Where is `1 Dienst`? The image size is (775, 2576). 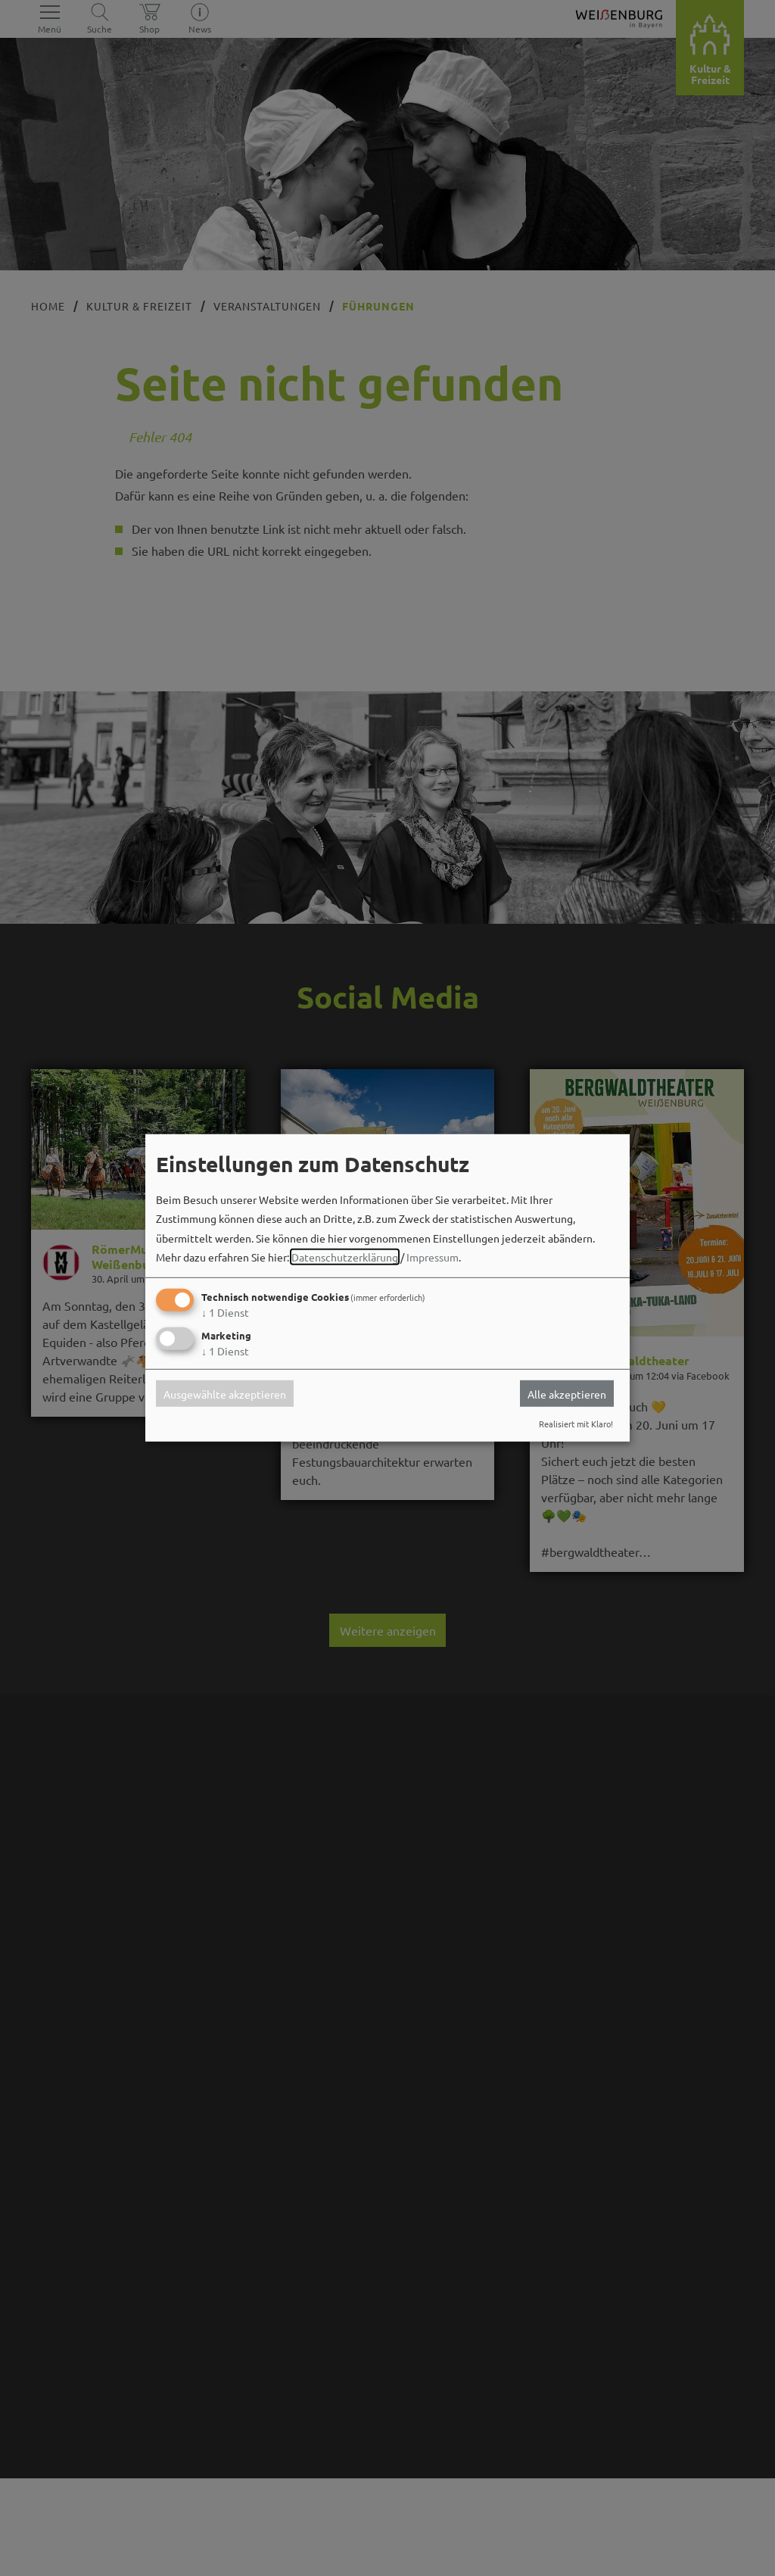 1 Dienst is located at coordinates (225, 1312).